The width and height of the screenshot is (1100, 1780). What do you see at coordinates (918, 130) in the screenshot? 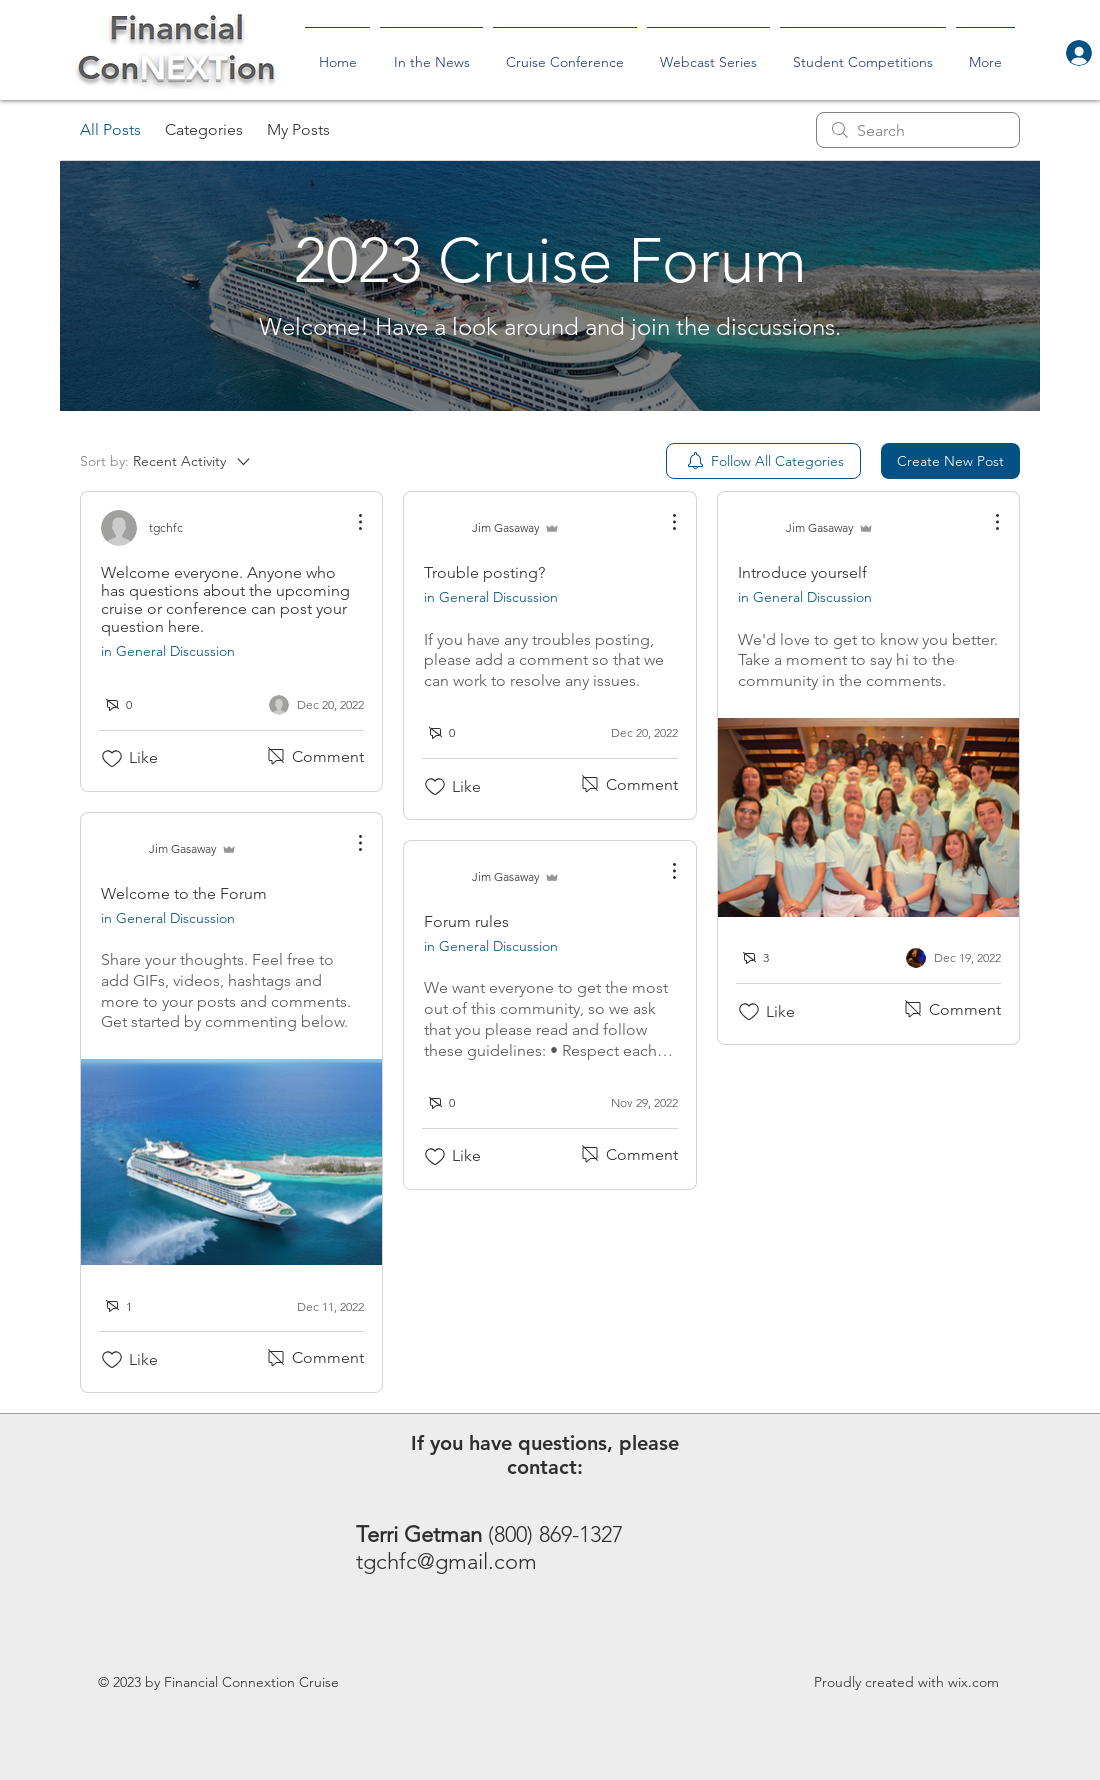
I see `[search]` at bounding box center [918, 130].